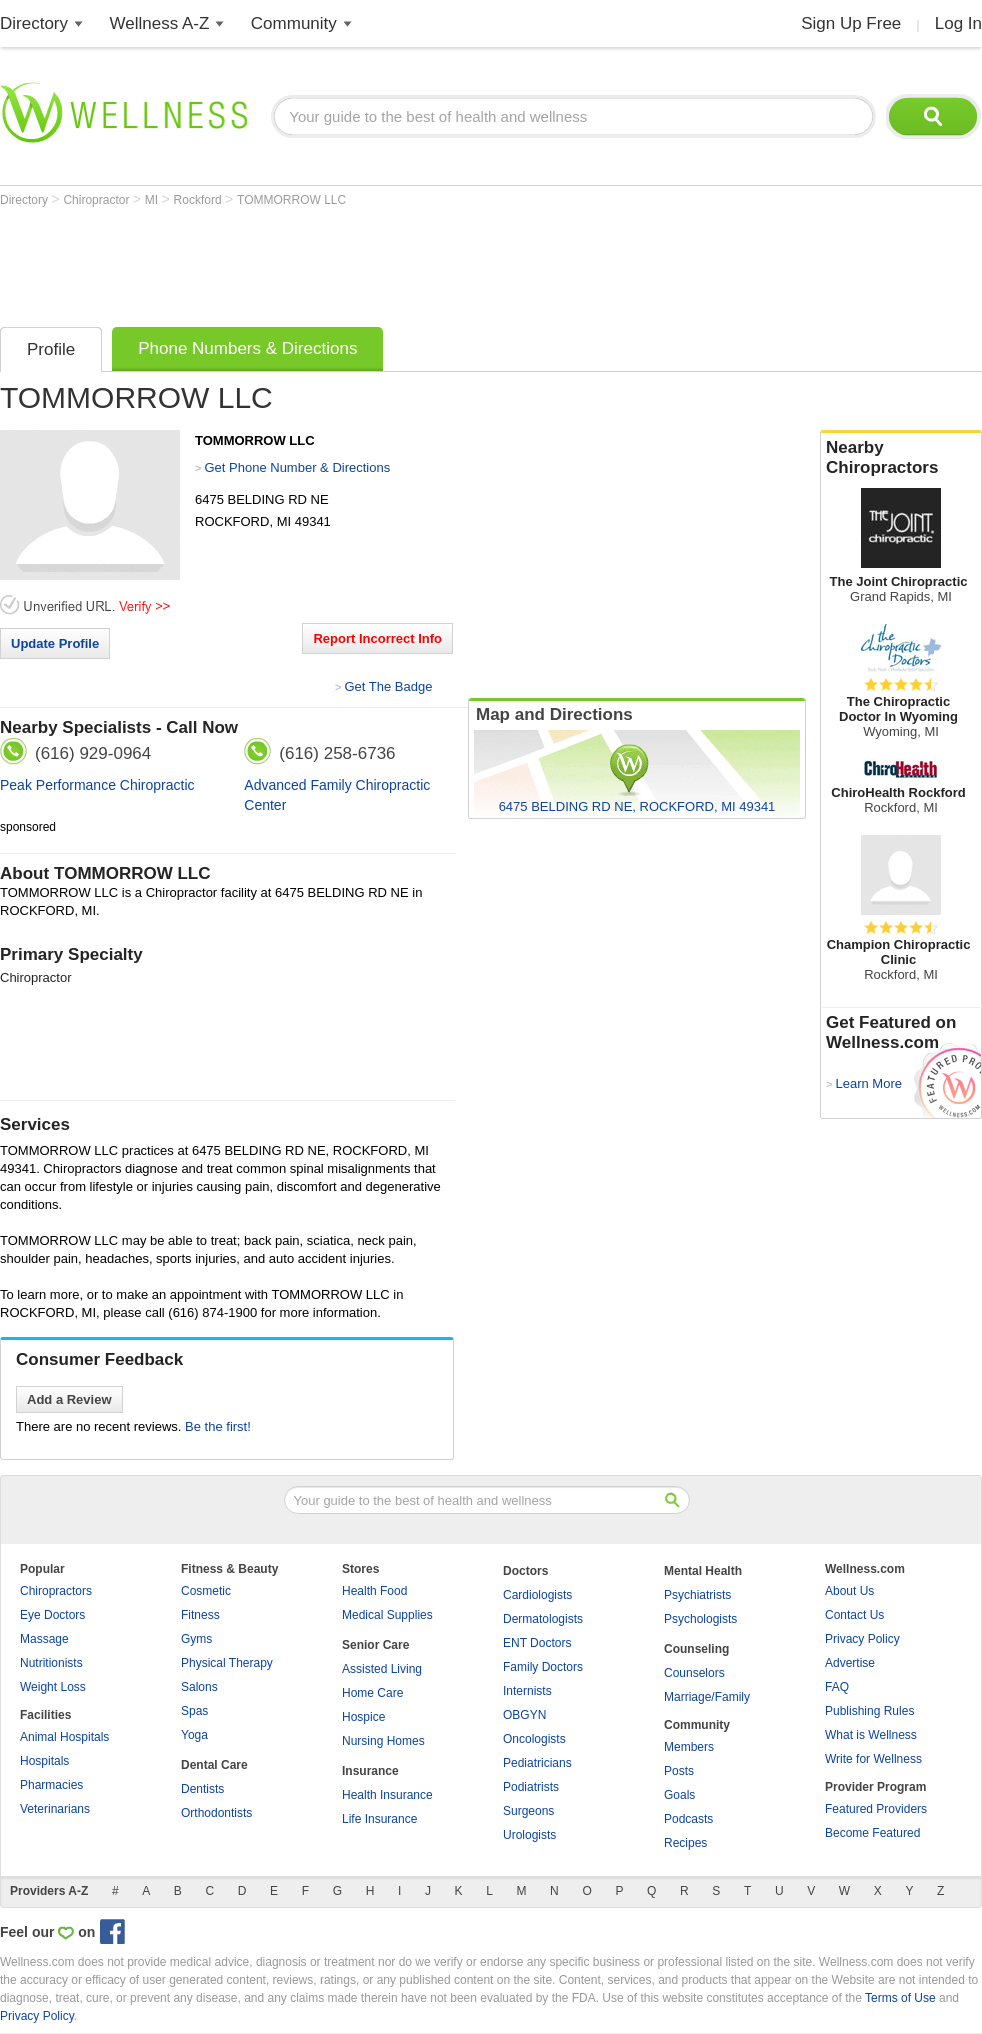 Image resolution: width=982 pixels, height=2034 pixels. Describe the element at coordinates (34, 23) in the screenshot. I see `Directory` at that location.